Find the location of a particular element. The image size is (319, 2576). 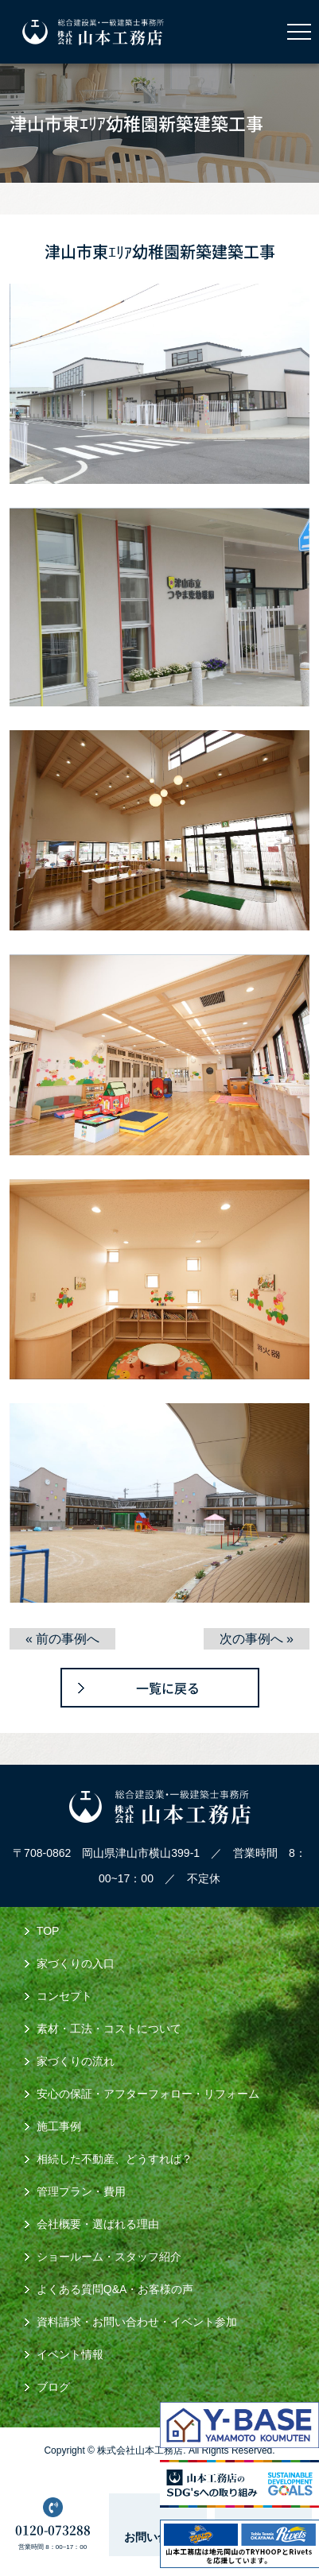

コンセプト is located at coordinates (64, 1996).